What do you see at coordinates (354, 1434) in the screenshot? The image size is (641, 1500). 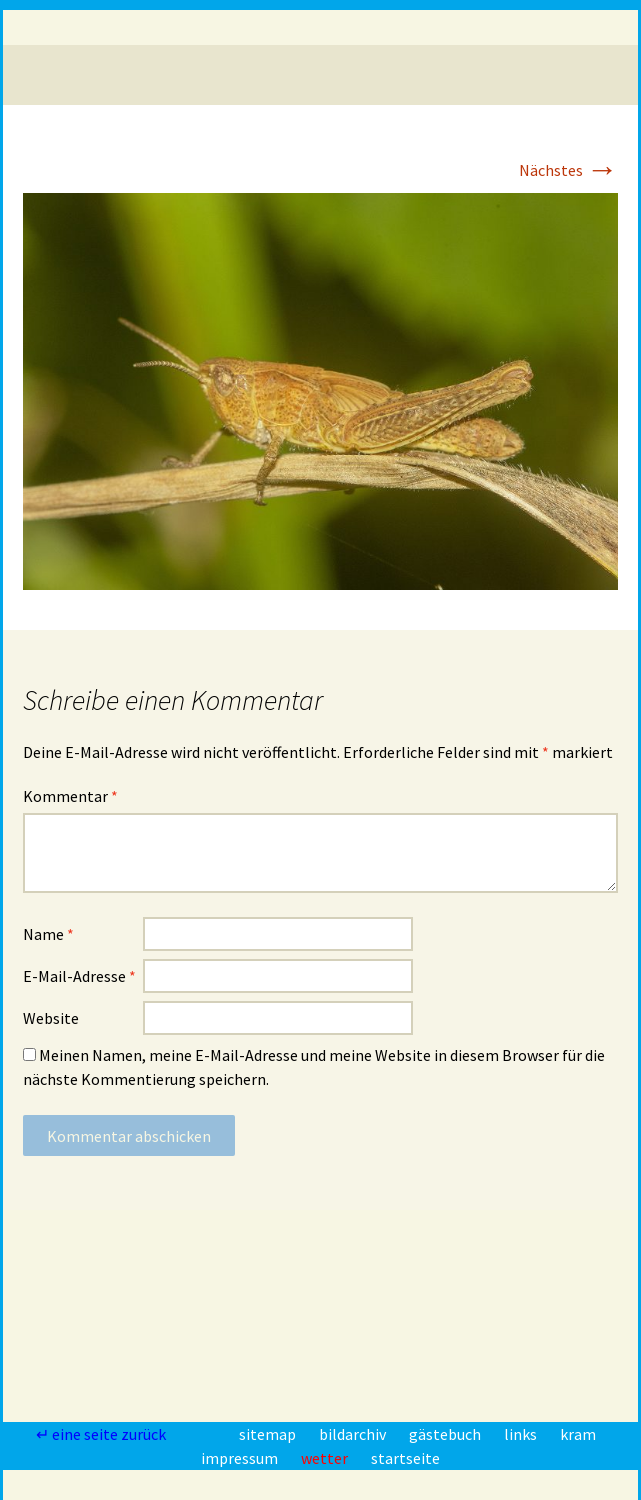 I see `bildarchiv` at bounding box center [354, 1434].